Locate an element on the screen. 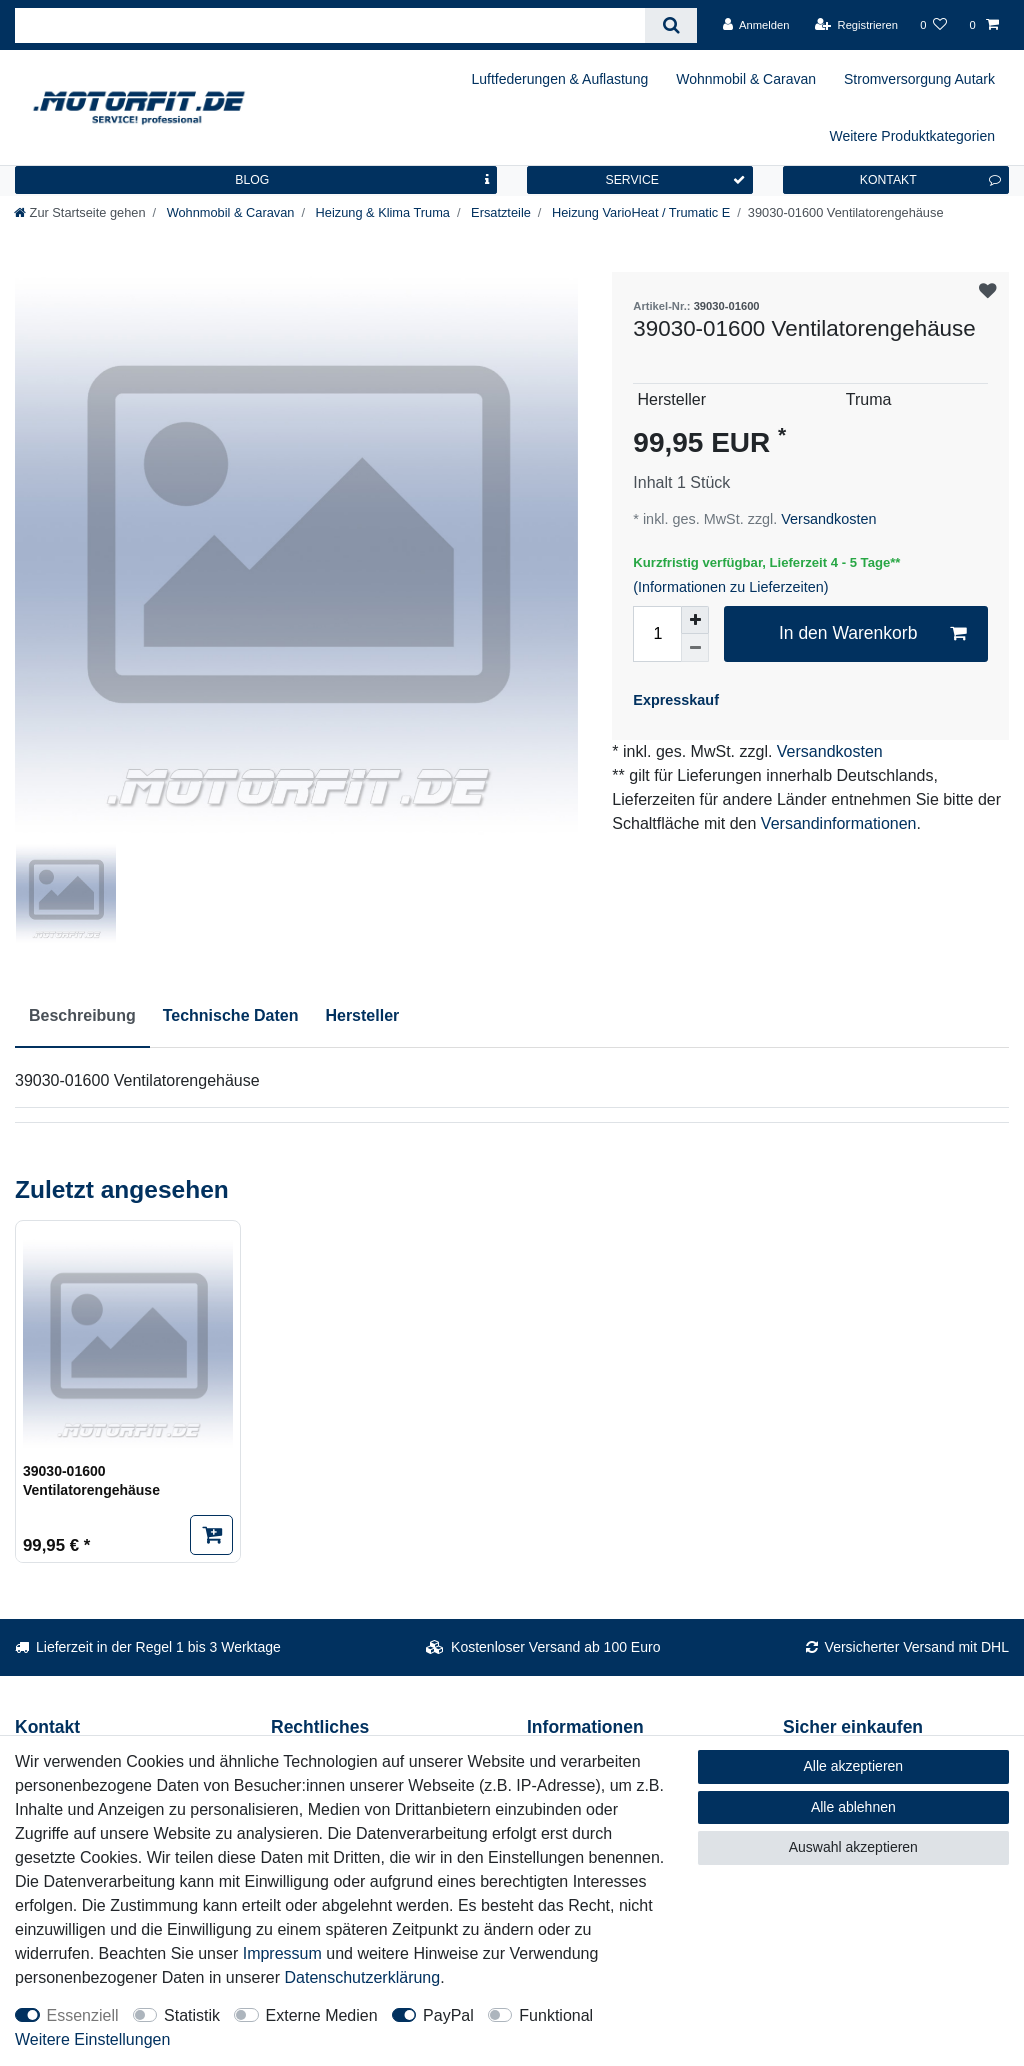 The image size is (1024, 2066). Alle akzeptieren is located at coordinates (854, 1766).